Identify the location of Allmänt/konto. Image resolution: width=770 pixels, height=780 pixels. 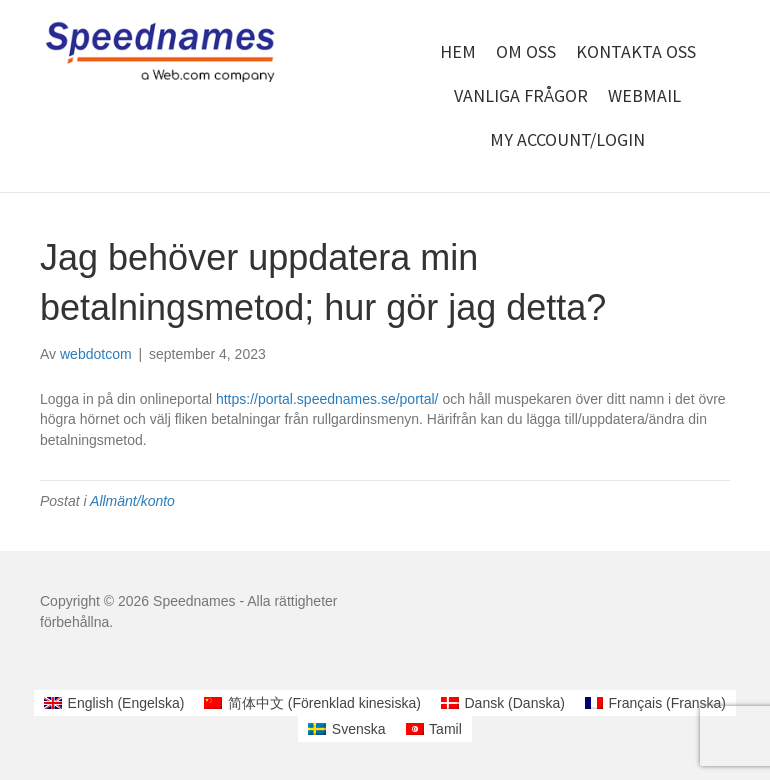
(132, 501).